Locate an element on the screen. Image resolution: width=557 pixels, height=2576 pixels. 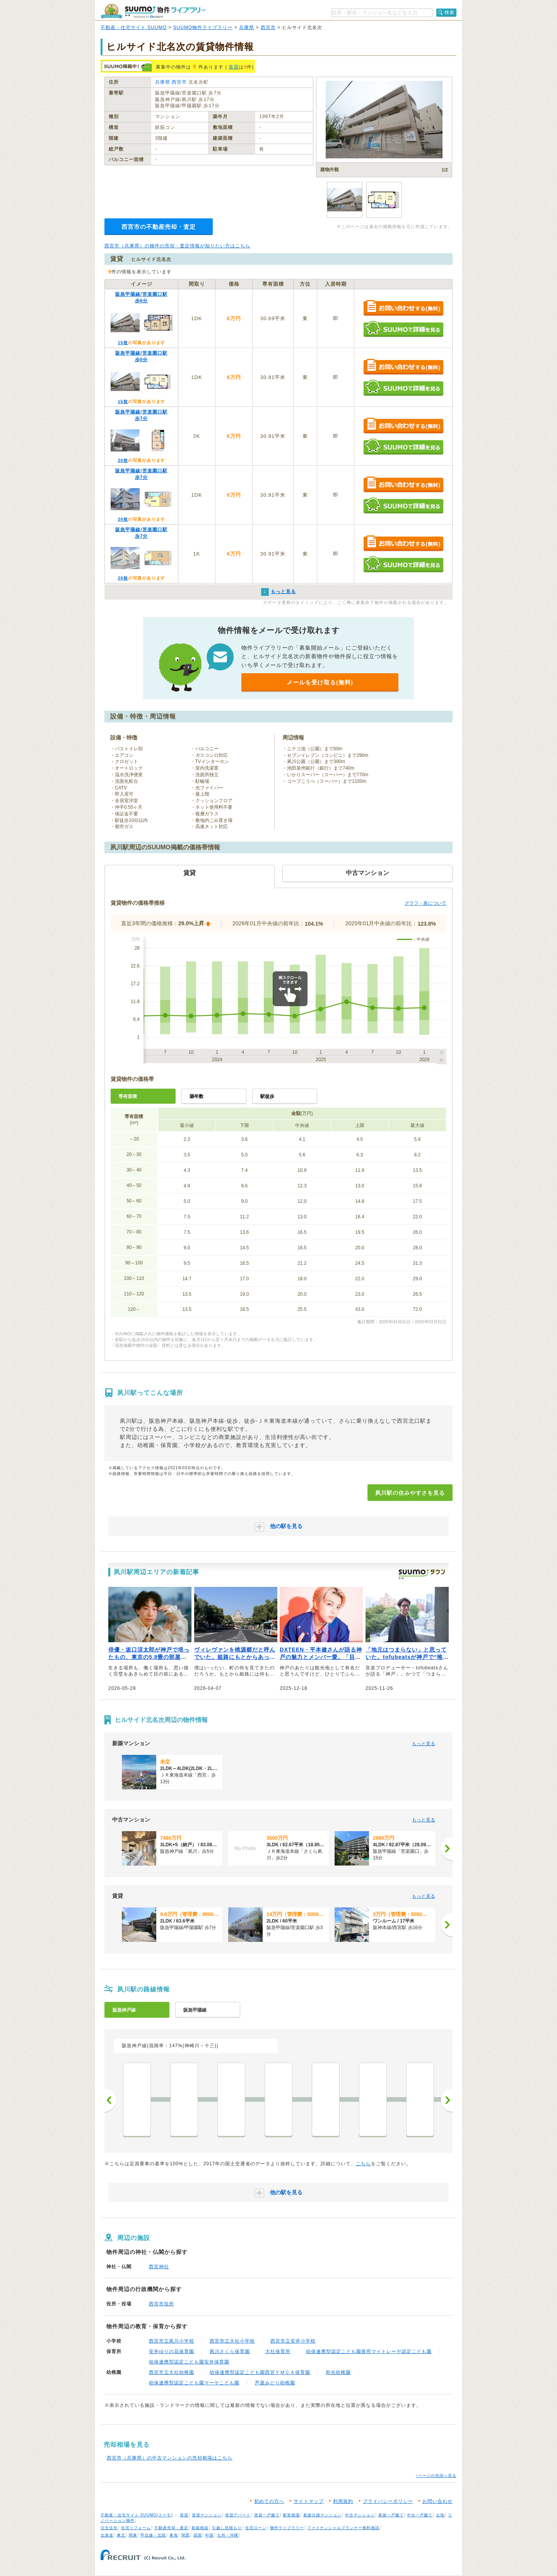
西宮市 is located at coordinates (268, 27).